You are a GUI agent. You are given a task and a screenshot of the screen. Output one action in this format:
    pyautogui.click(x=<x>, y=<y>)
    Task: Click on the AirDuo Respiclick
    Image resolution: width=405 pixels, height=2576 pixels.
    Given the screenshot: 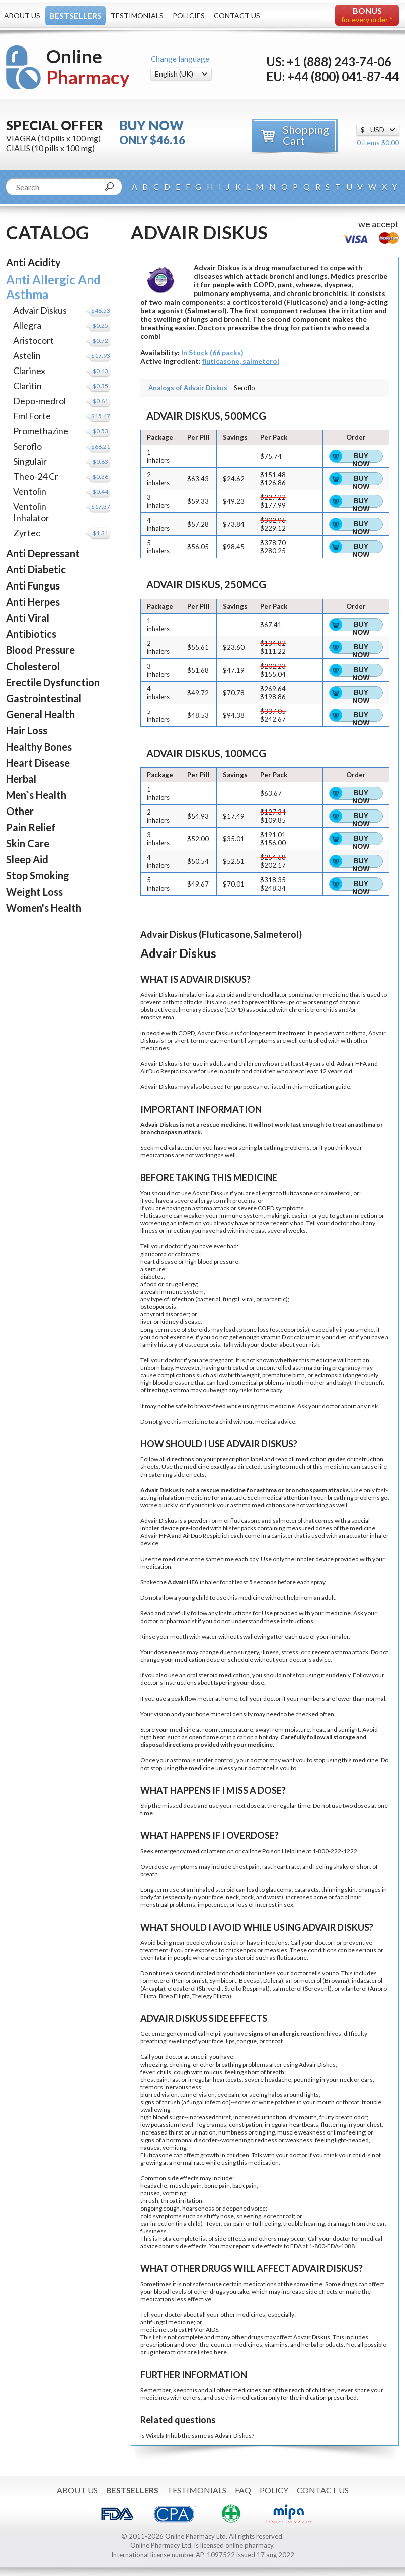 What is the action you would take?
    pyautogui.click(x=163, y=1071)
    